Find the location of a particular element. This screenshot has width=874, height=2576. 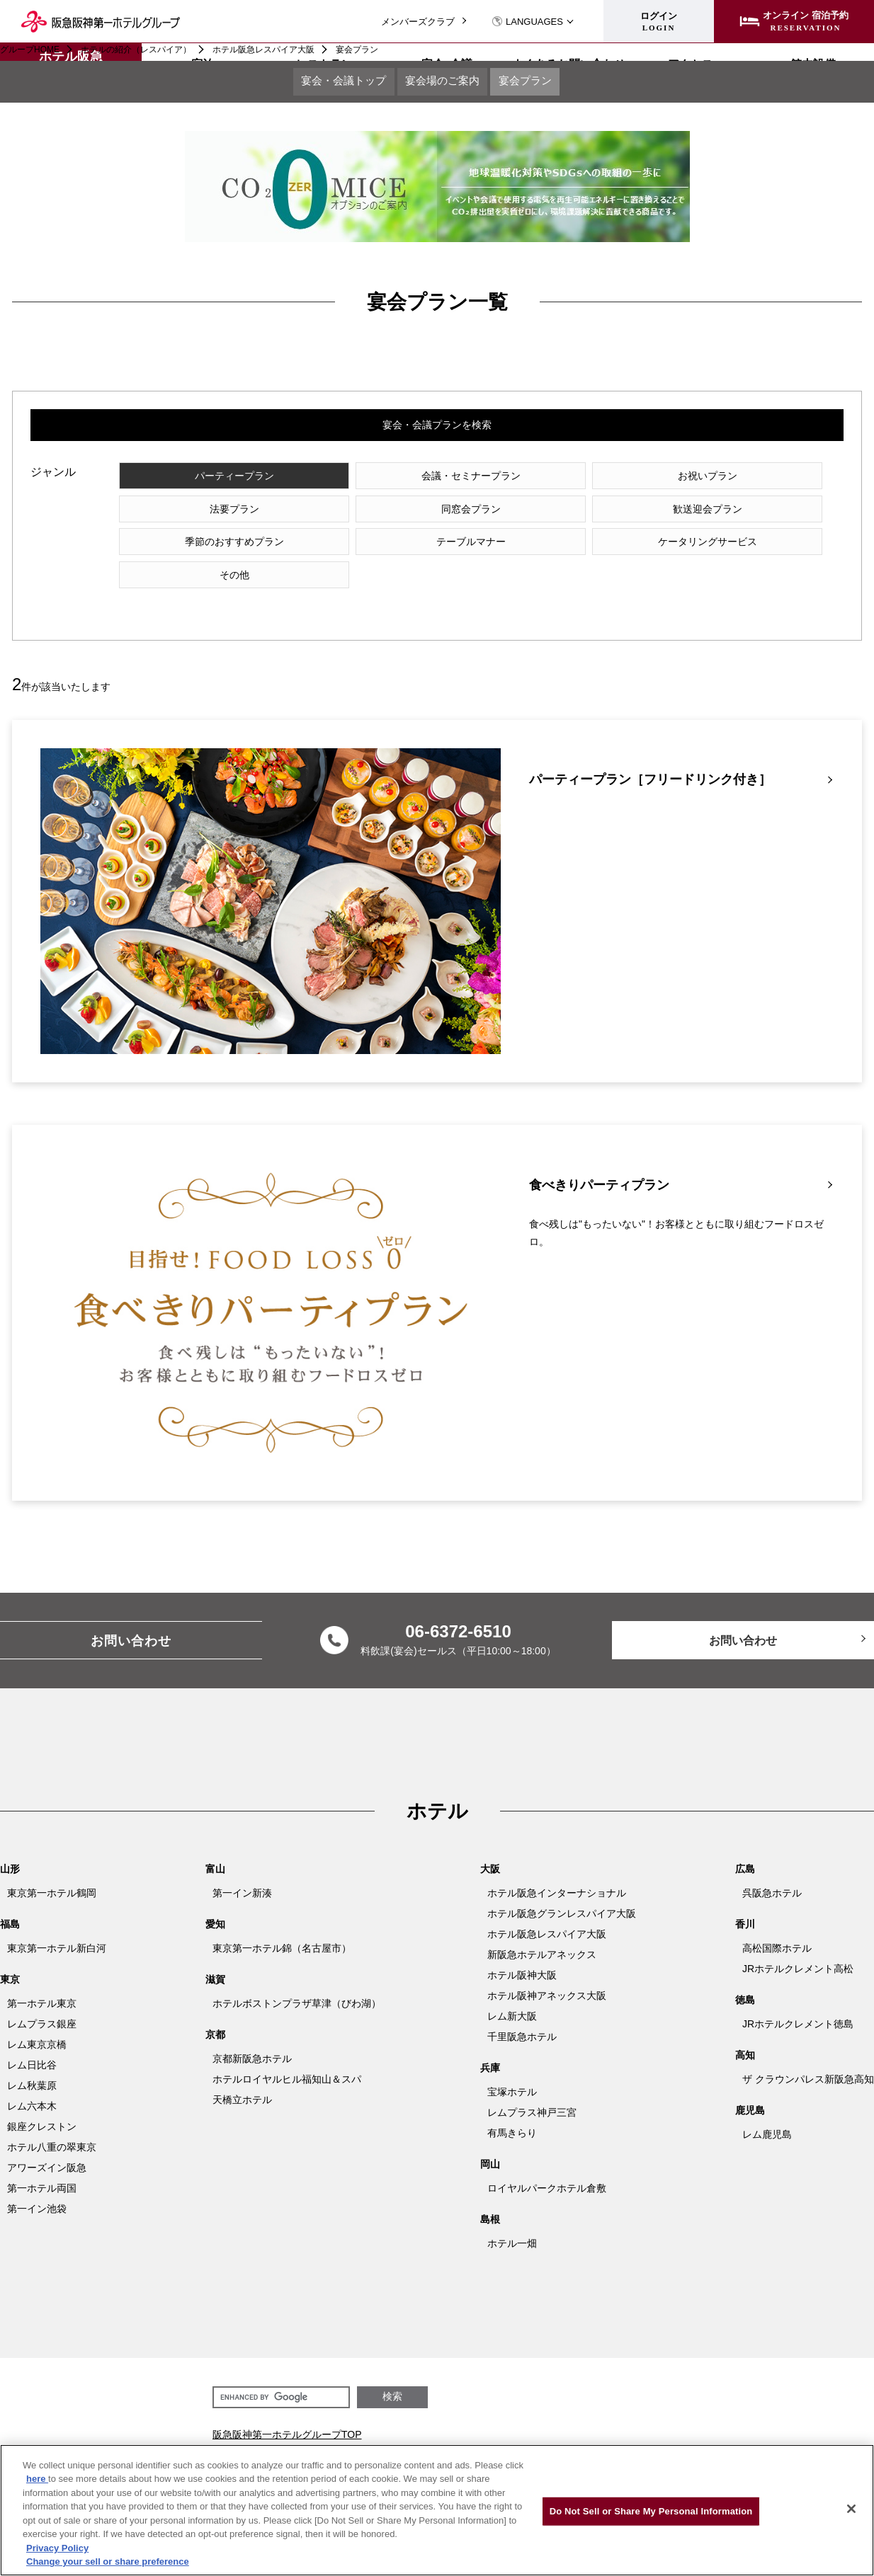

ホテルの紹介（レスパイア） is located at coordinates (136, 49).